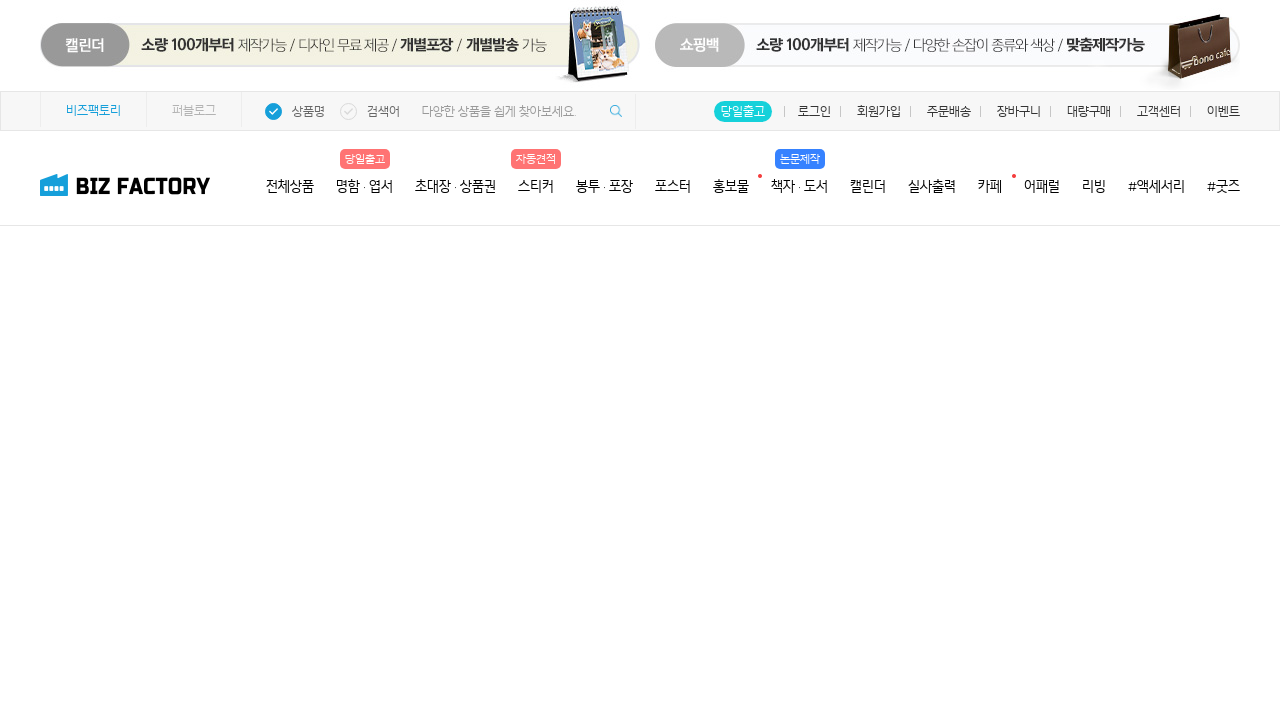 Image resolution: width=1280 pixels, height=720 pixels. I want to click on 회원가입, so click(879, 111).